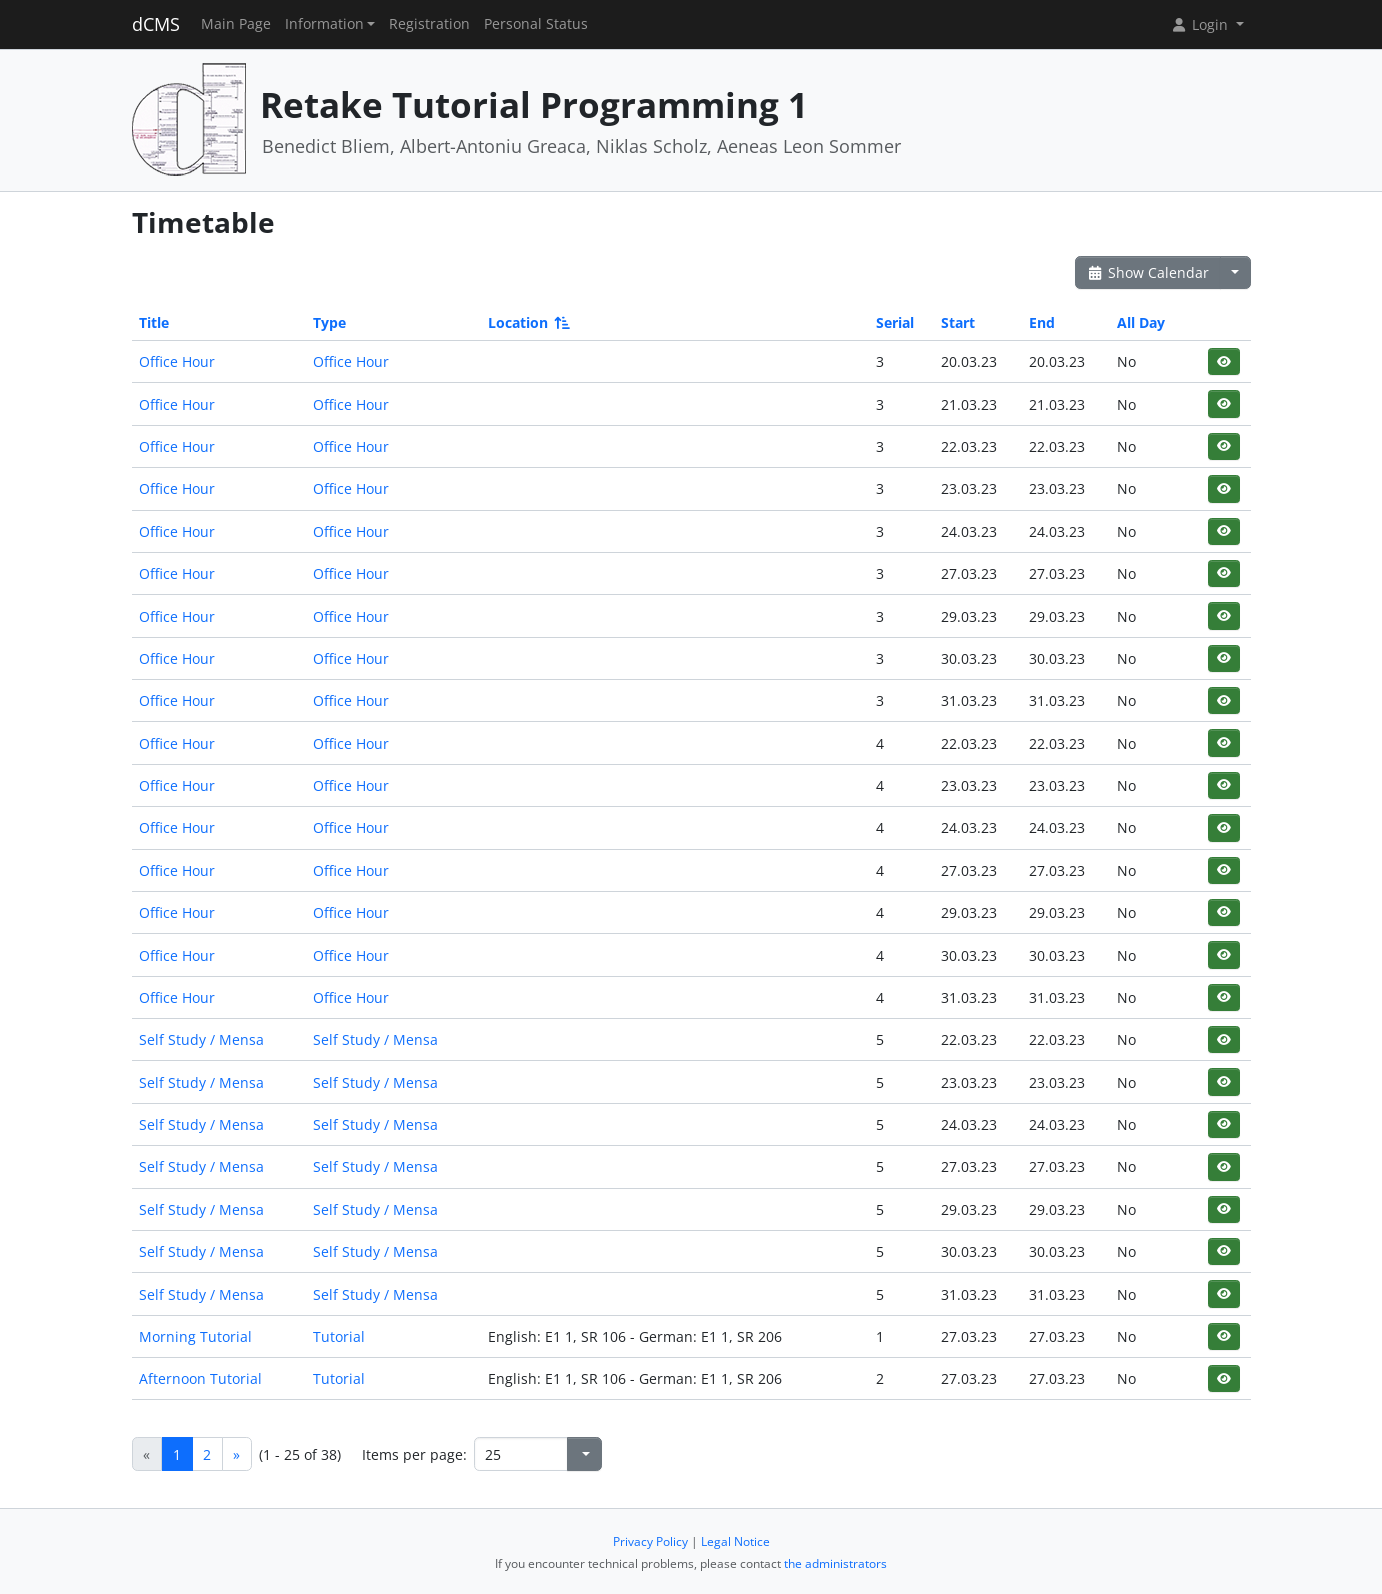 This screenshot has height=1594, width=1382. What do you see at coordinates (156, 24) in the screenshot?
I see `dCMS` at bounding box center [156, 24].